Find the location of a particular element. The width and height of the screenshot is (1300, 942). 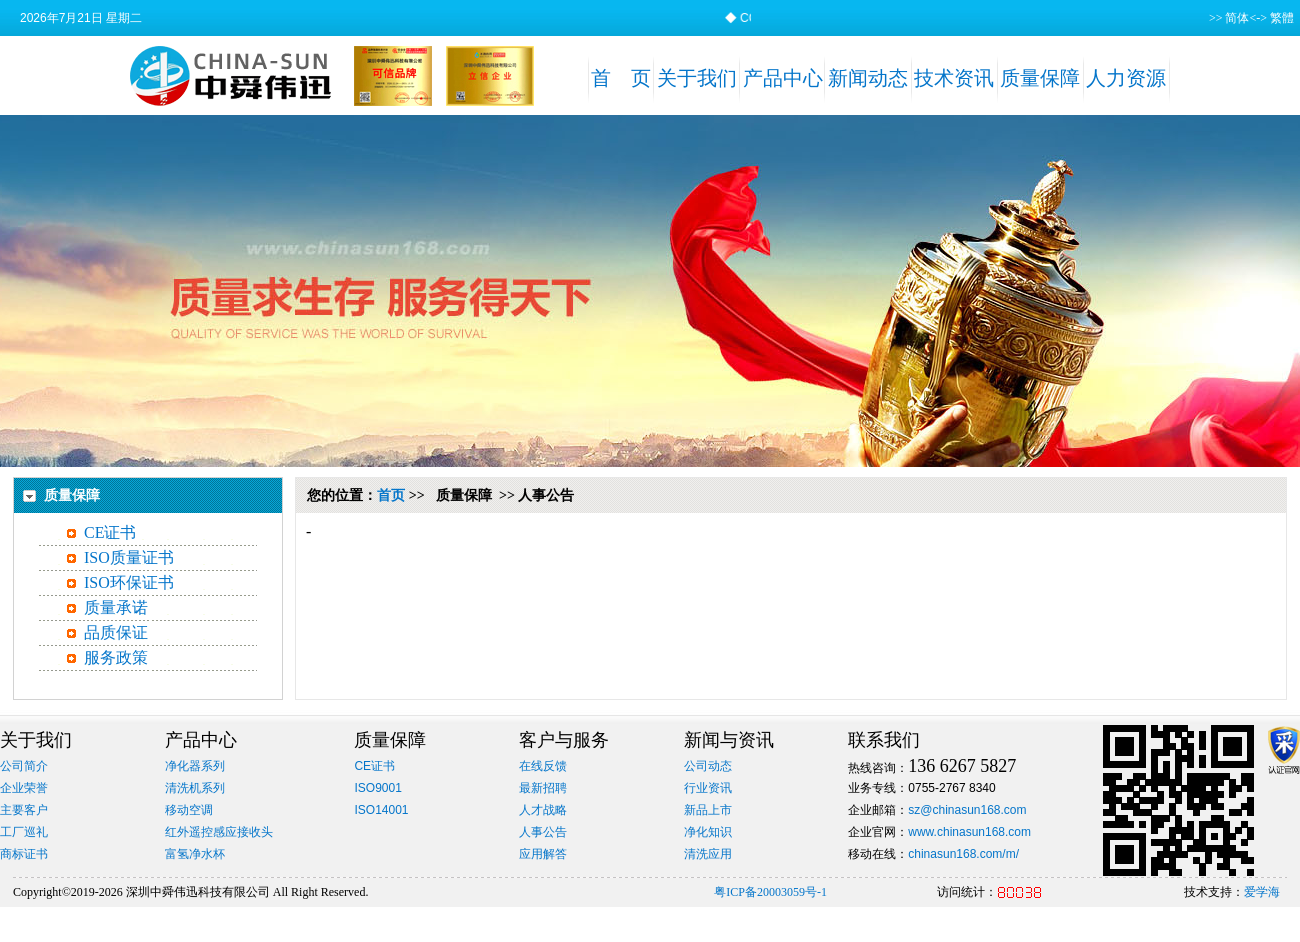

ISO9001 is located at coordinates (377, 788).